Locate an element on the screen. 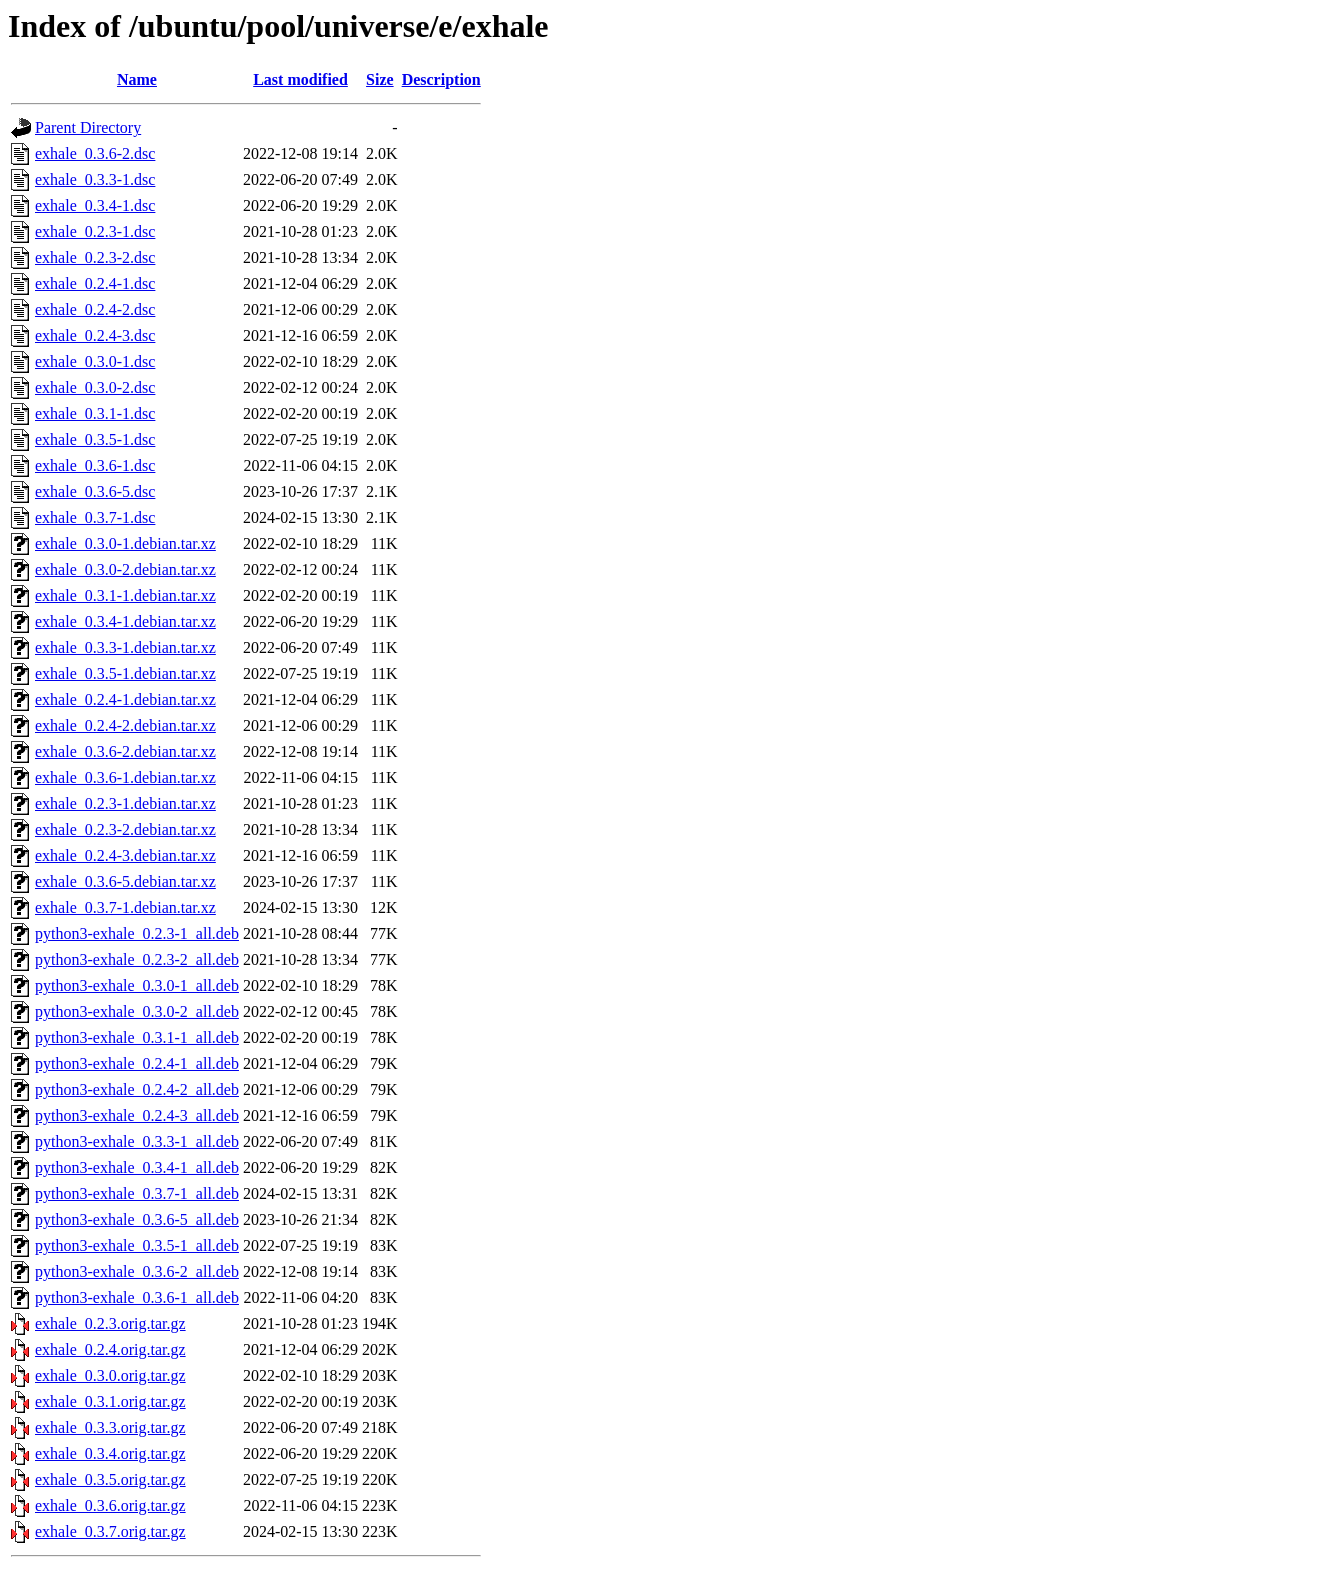 This screenshot has width=1331, height=1576. Description is located at coordinates (441, 79).